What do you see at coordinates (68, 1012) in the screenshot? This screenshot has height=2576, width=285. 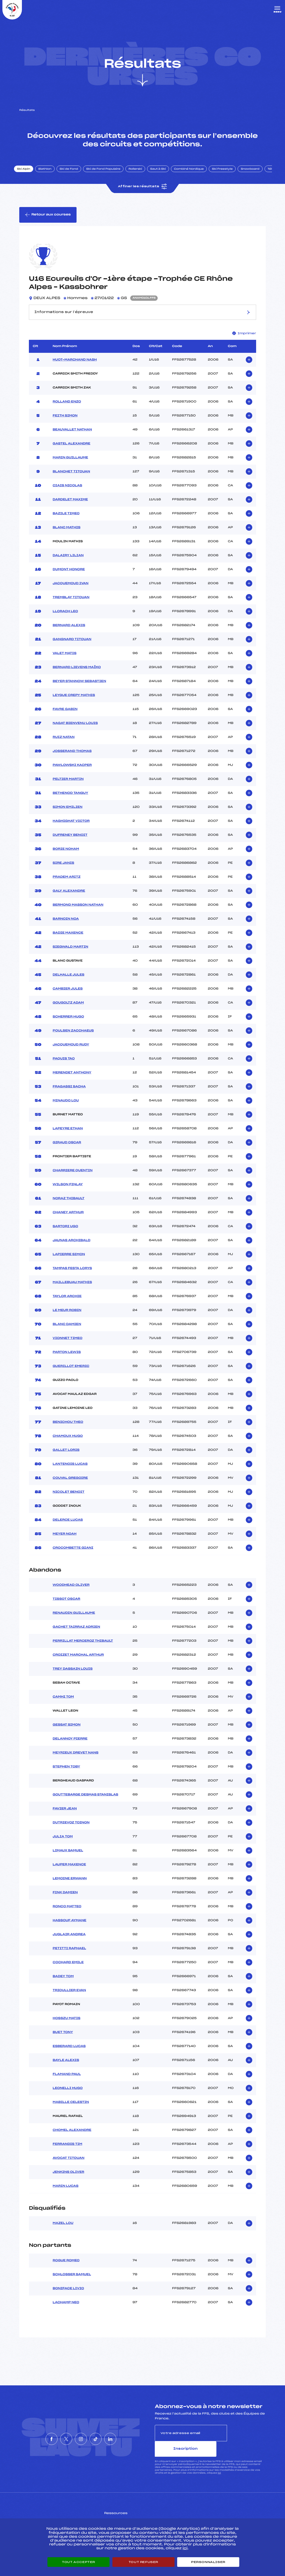 I see `GOUGOLTZ ADAM` at bounding box center [68, 1012].